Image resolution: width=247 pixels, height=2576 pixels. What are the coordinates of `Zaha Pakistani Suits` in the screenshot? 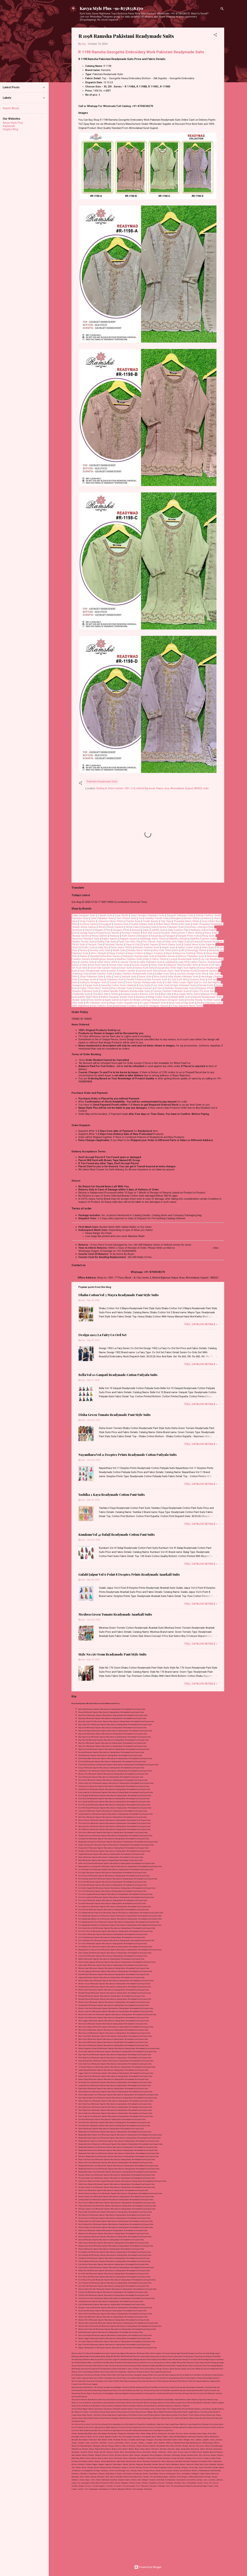 It's located at (102, 918).